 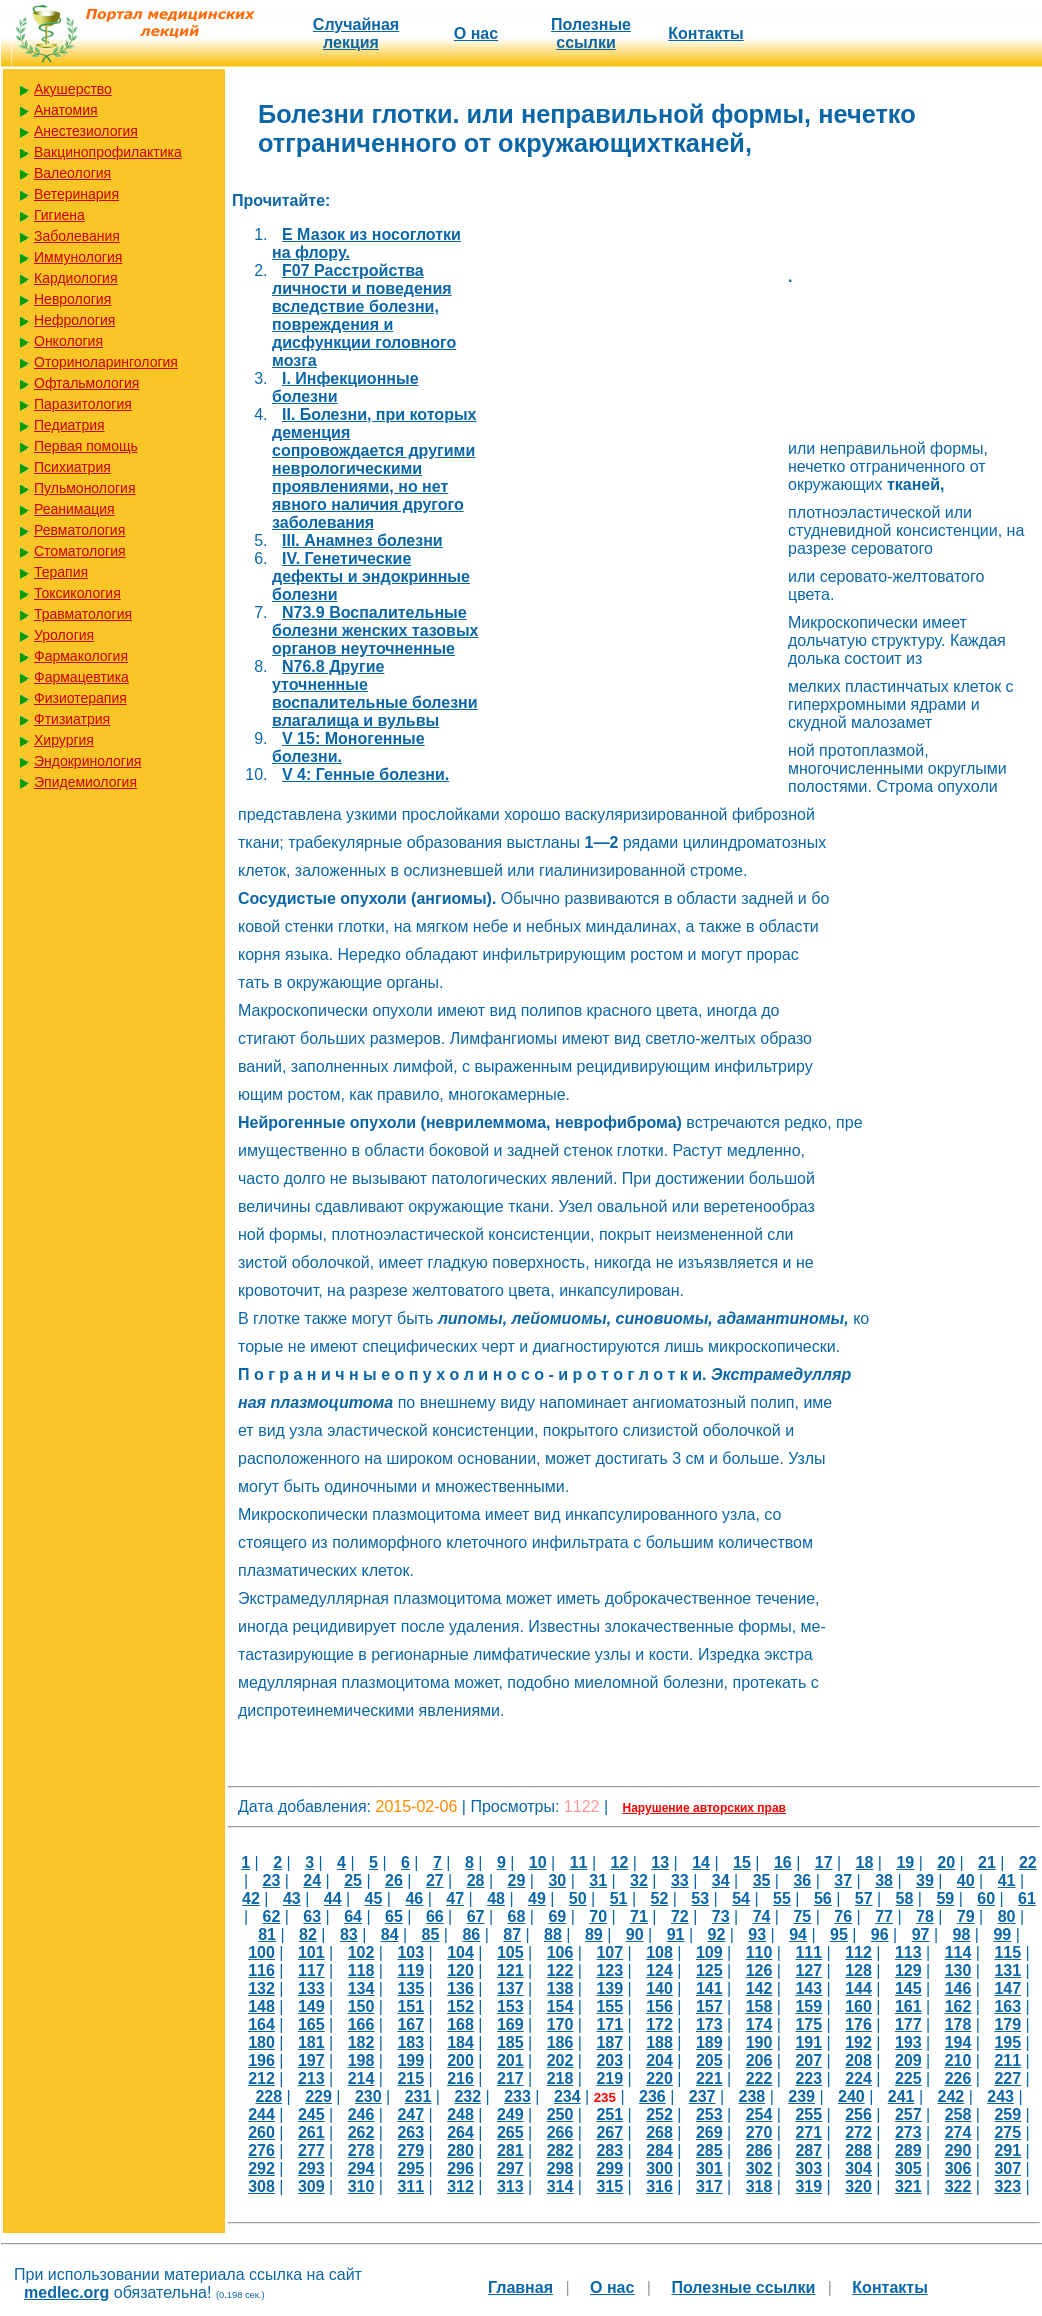 What do you see at coordinates (108, 152) in the screenshot?
I see `Вакцинопрофилактика` at bounding box center [108, 152].